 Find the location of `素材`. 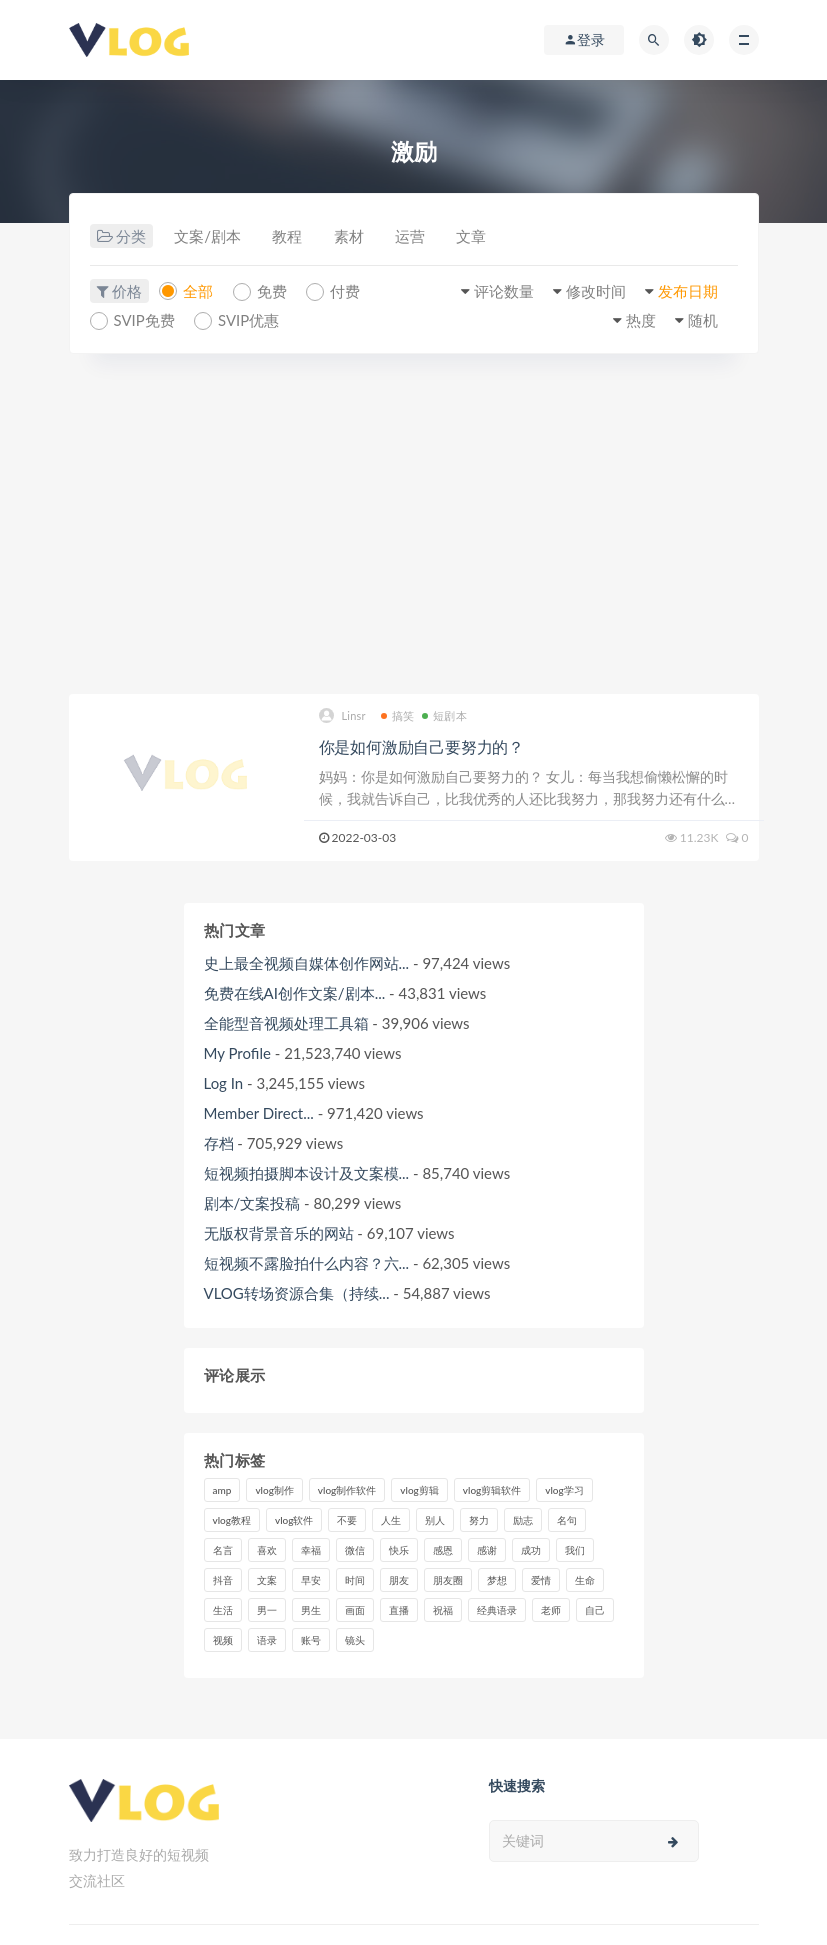

素材 is located at coordinates (350, 237).